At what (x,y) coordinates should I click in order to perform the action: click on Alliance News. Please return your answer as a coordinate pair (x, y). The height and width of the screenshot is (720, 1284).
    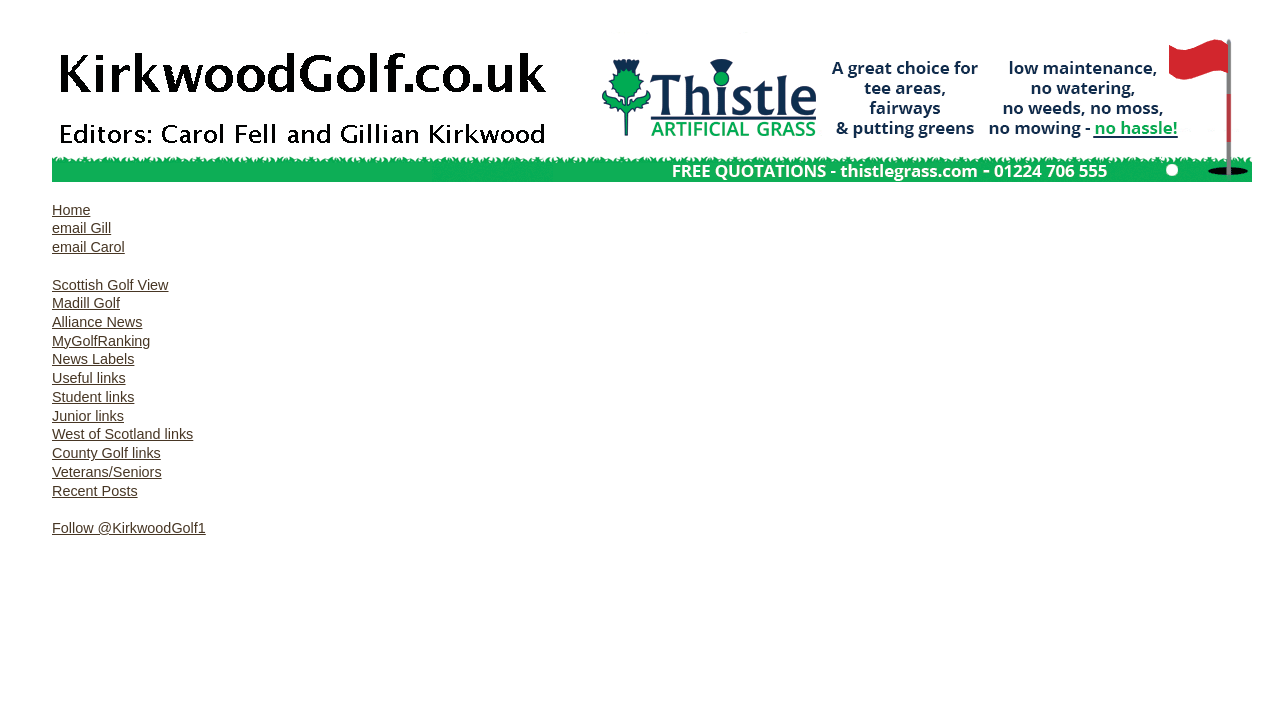
    Looking at the image, I should click on (97, 322).